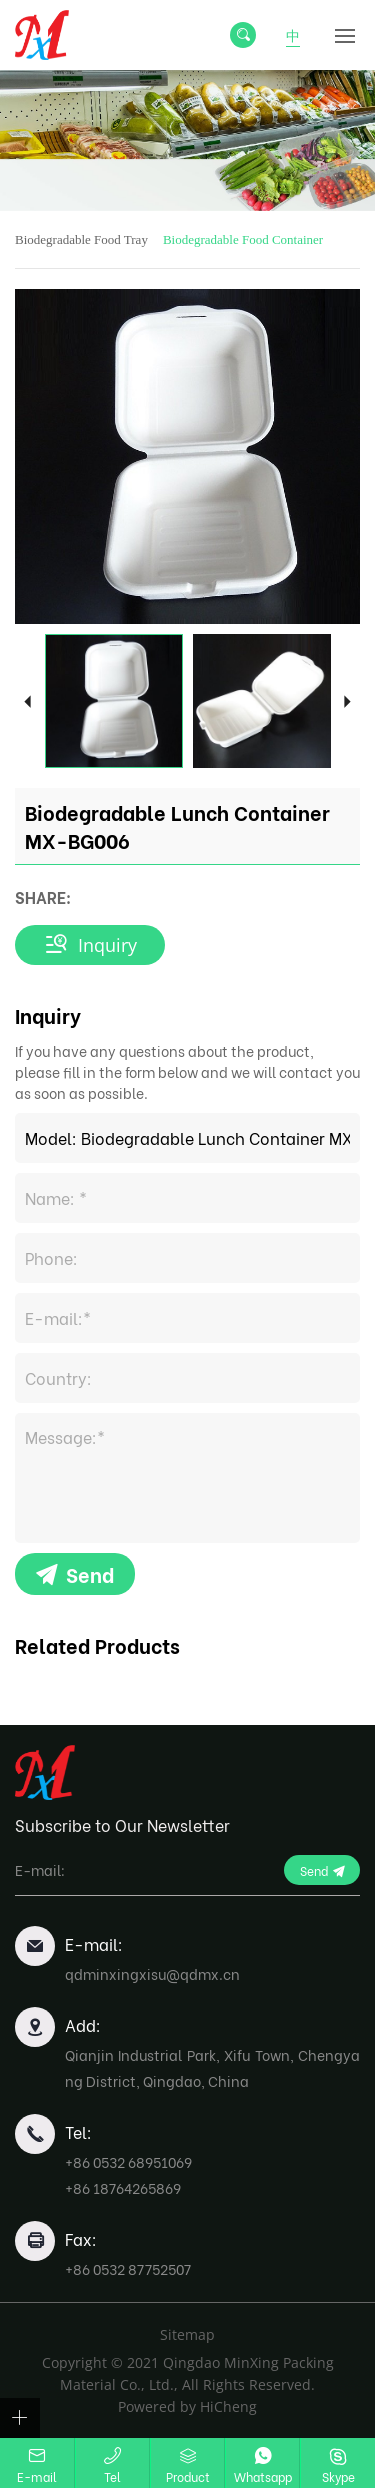 The height and width of the screenshot is (2488, 375). Describe the element at coordinates (123, 2187) in the screenshot. I see `+86 18764265869` at that location.